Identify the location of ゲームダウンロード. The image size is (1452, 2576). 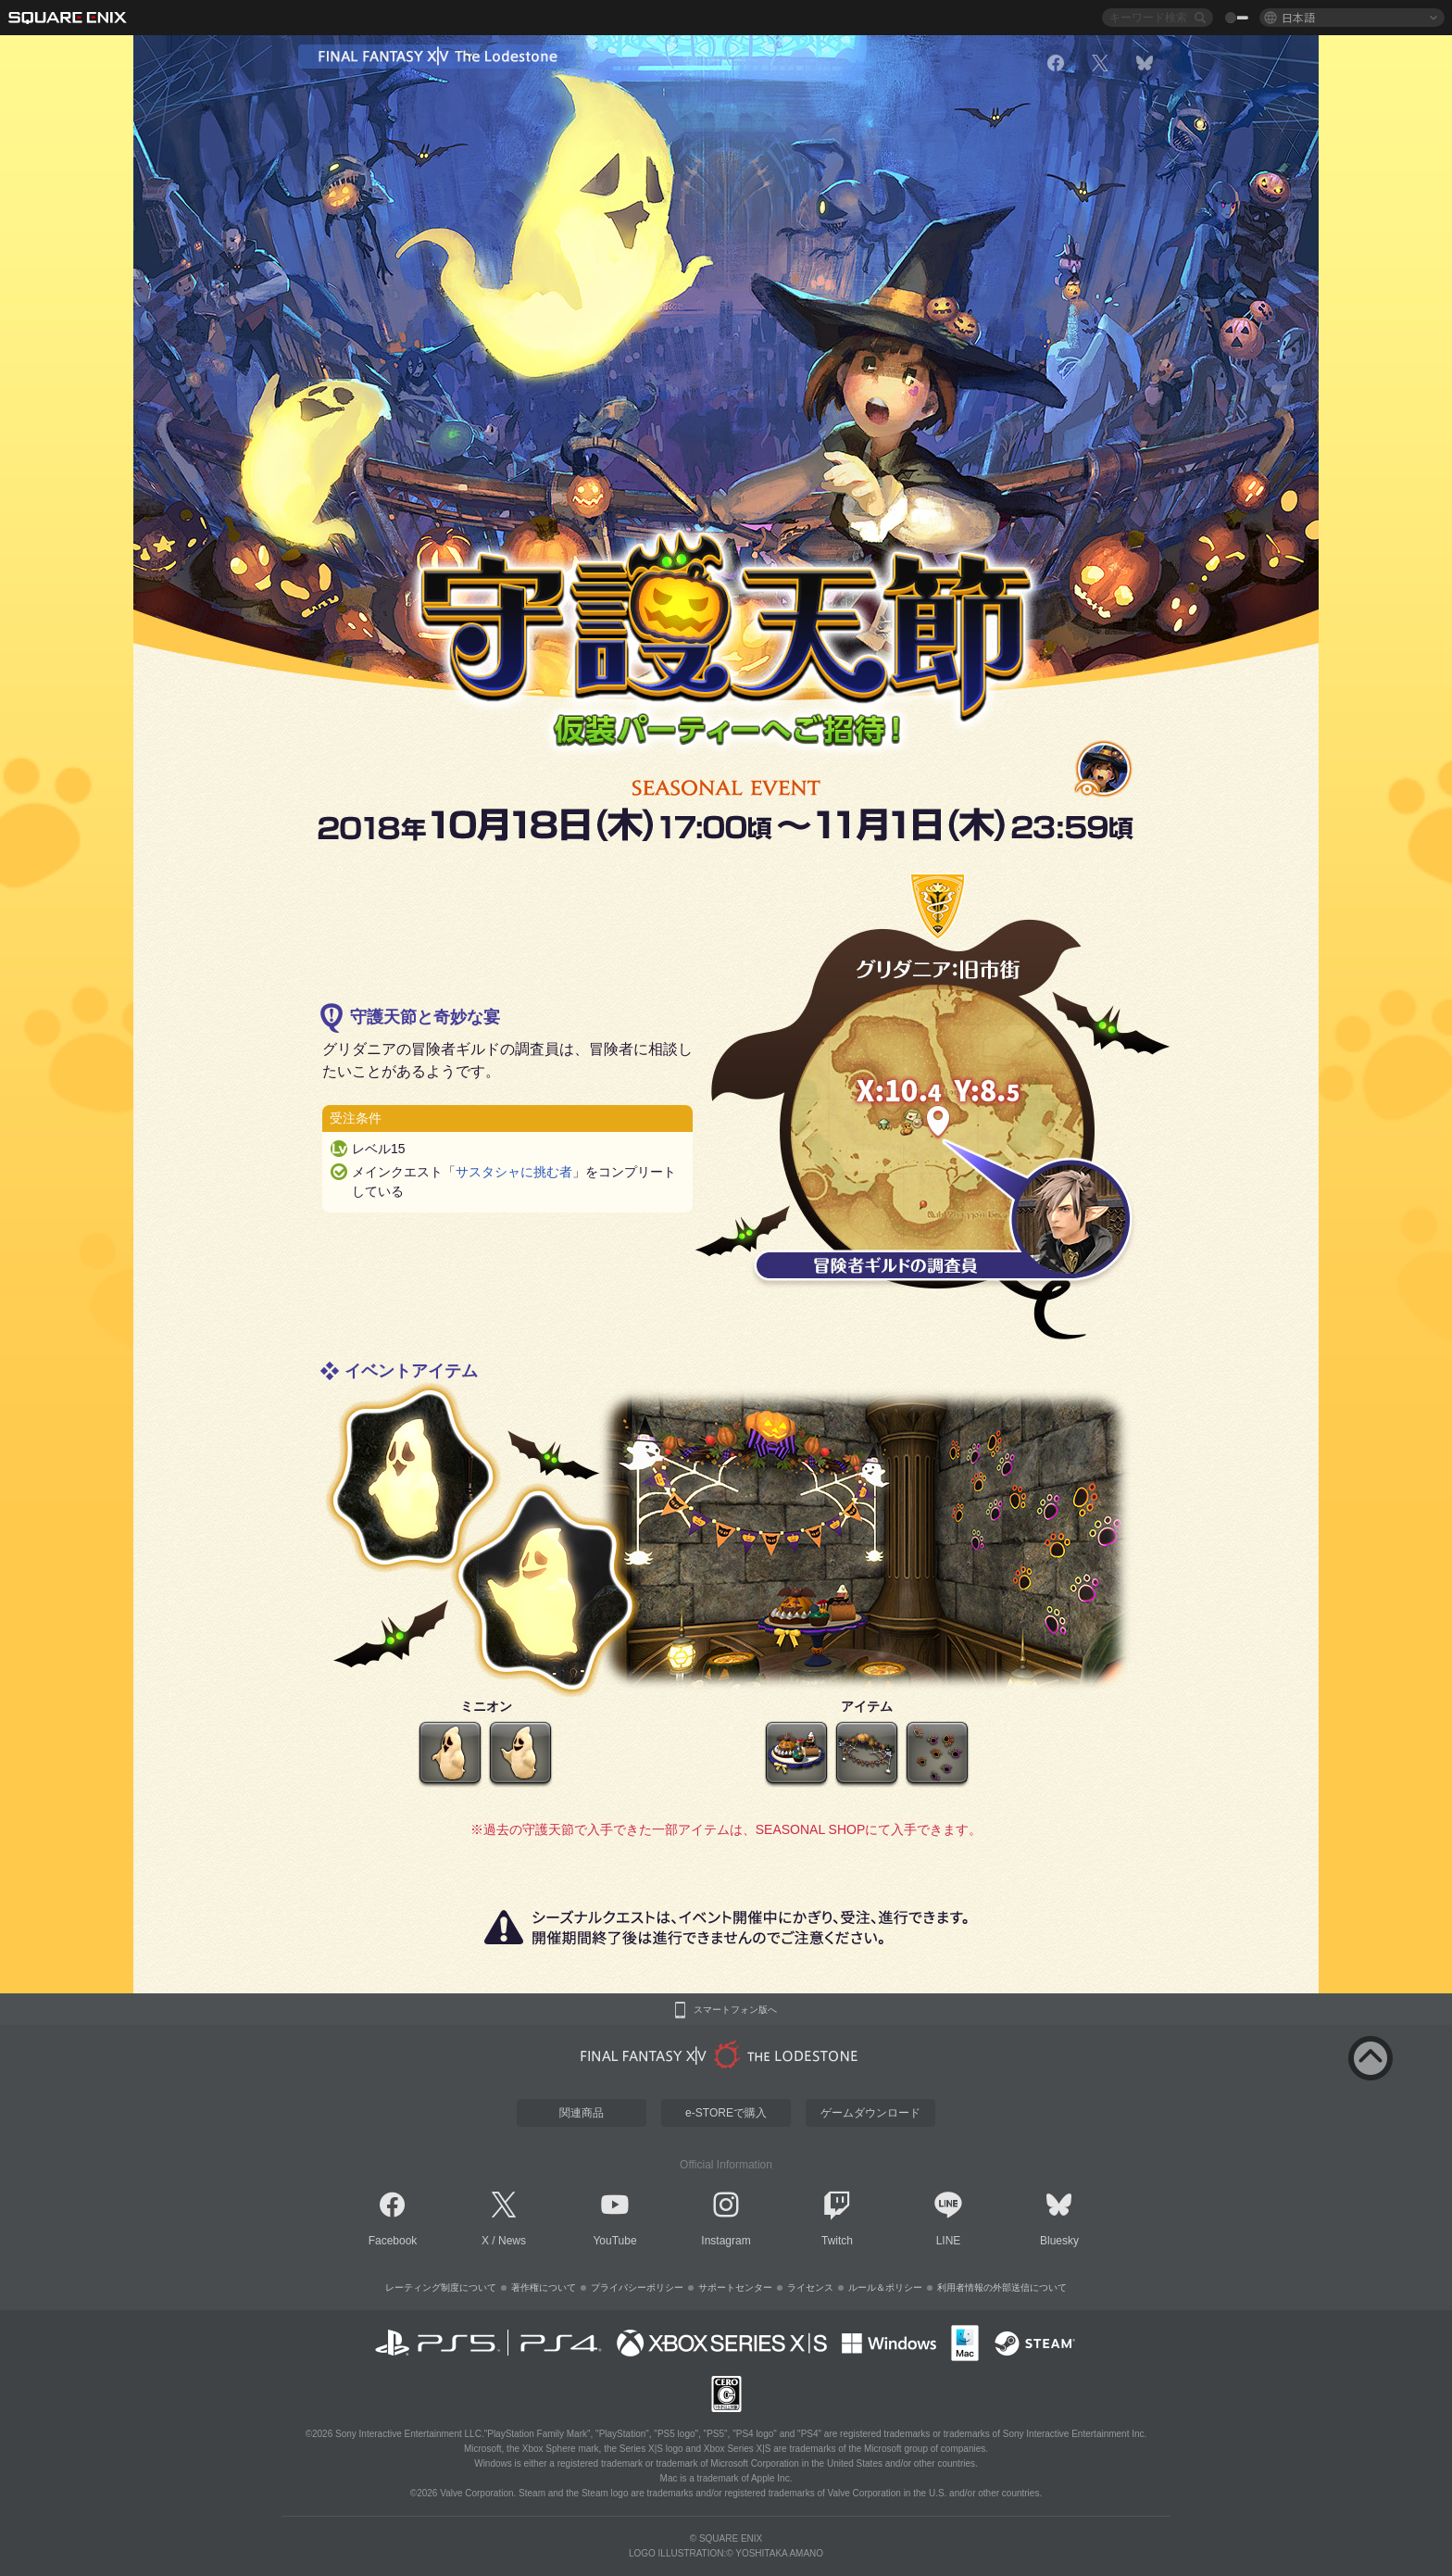
(870, 2112).